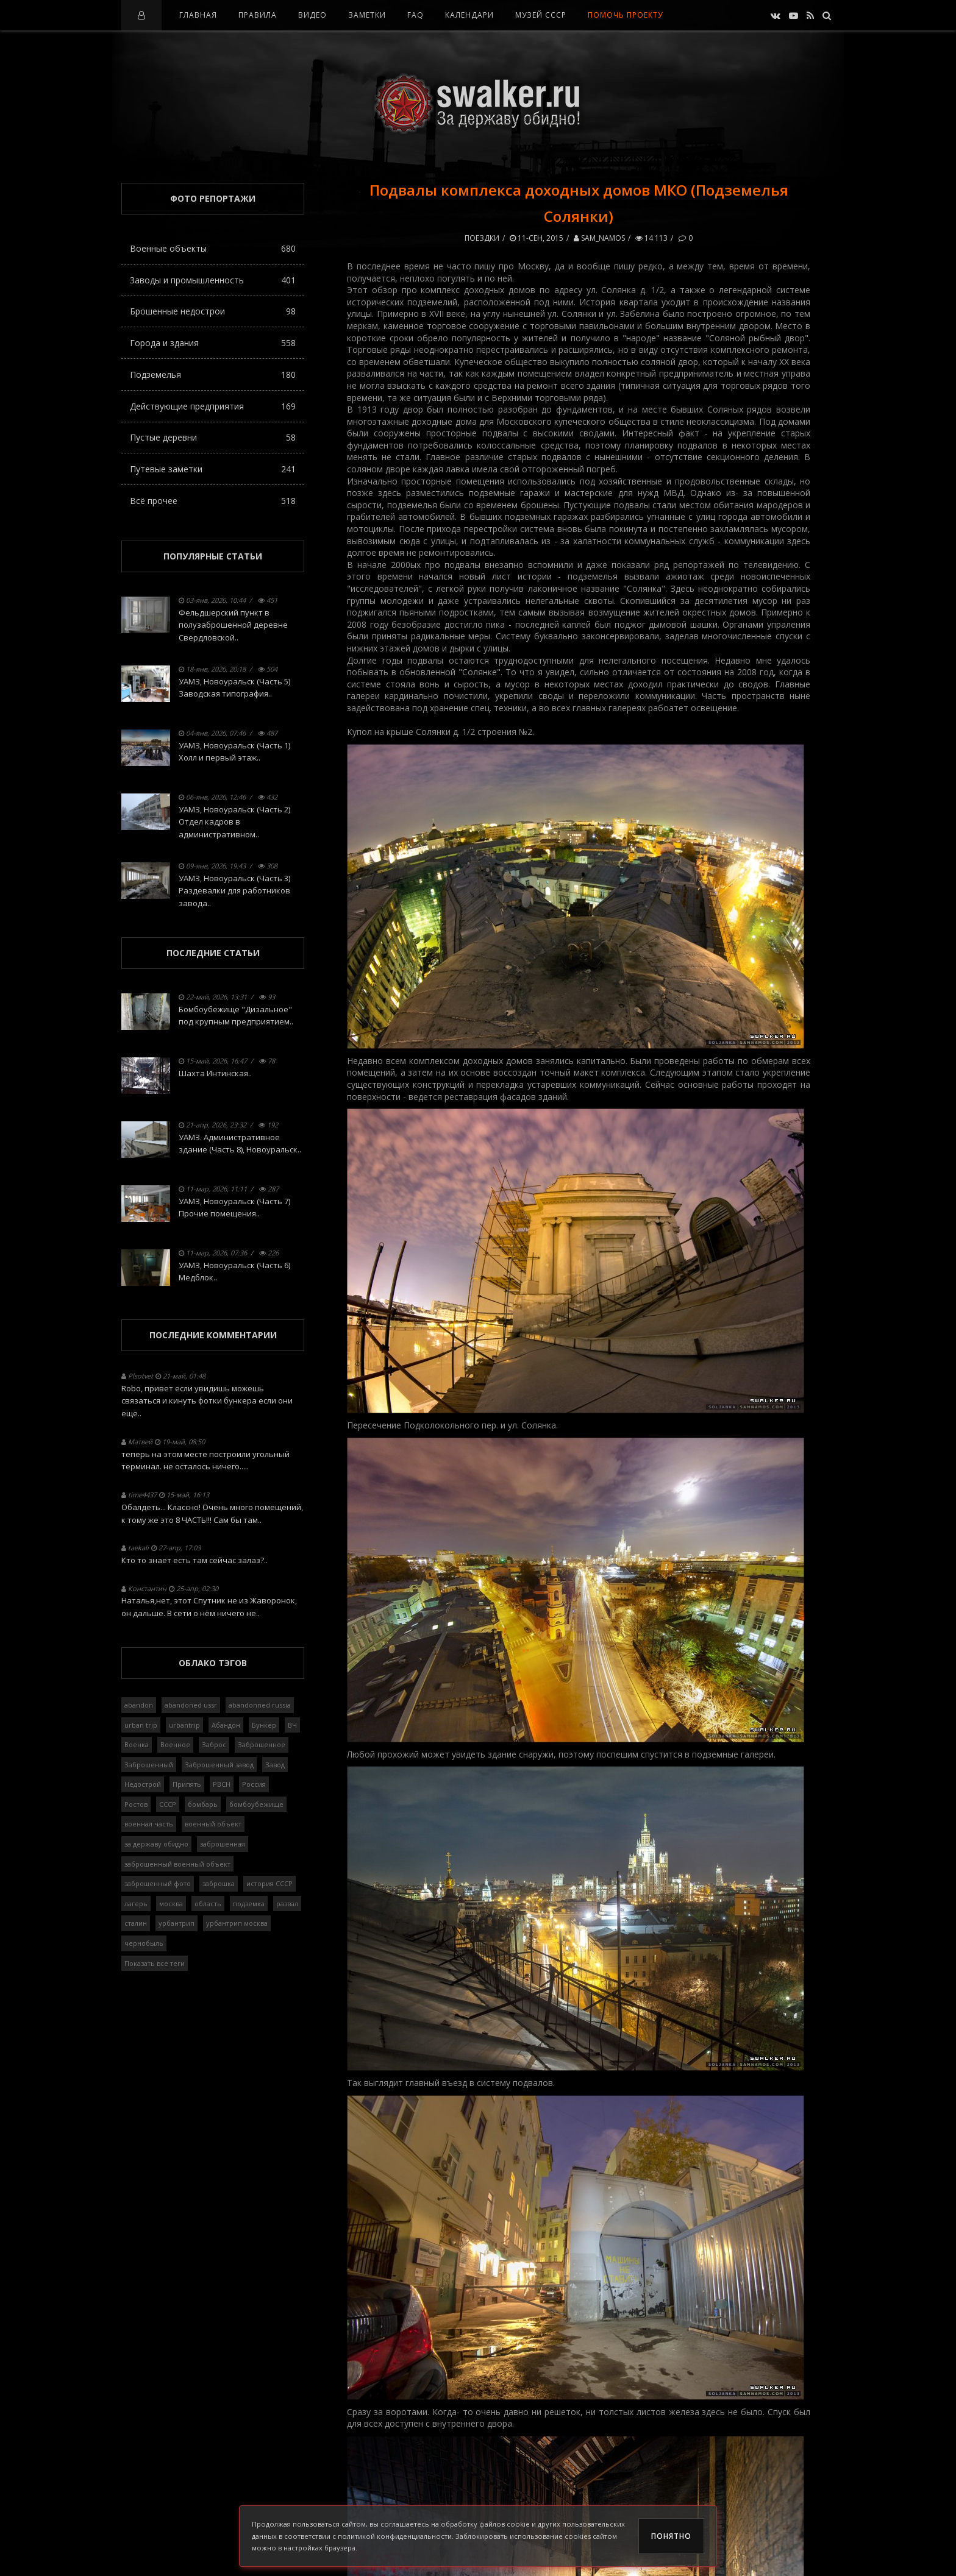 The height and width of the screenshot is (2576, 956). What do you see at coordinates (219, 1764) in the screenshot?
I see `Заброшенный завод` at bounding box center [219, 1764].